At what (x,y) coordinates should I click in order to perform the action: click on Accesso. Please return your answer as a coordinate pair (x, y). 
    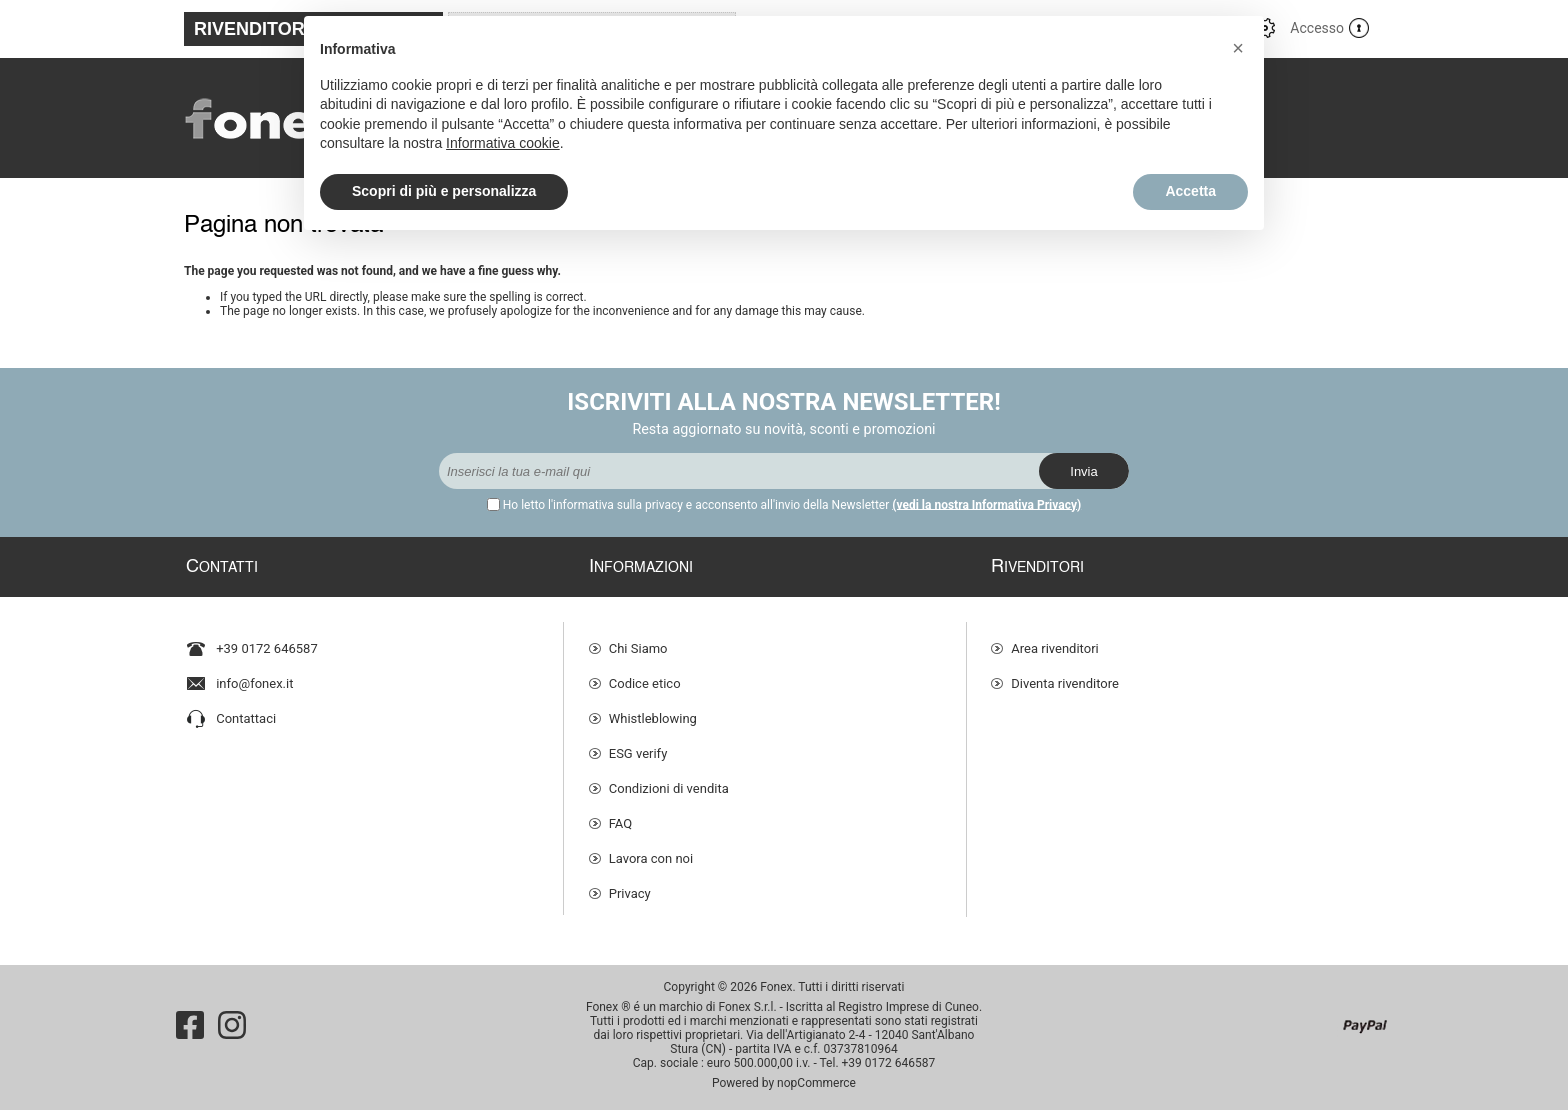
    Looking at the image, I should click on (1317, 28).